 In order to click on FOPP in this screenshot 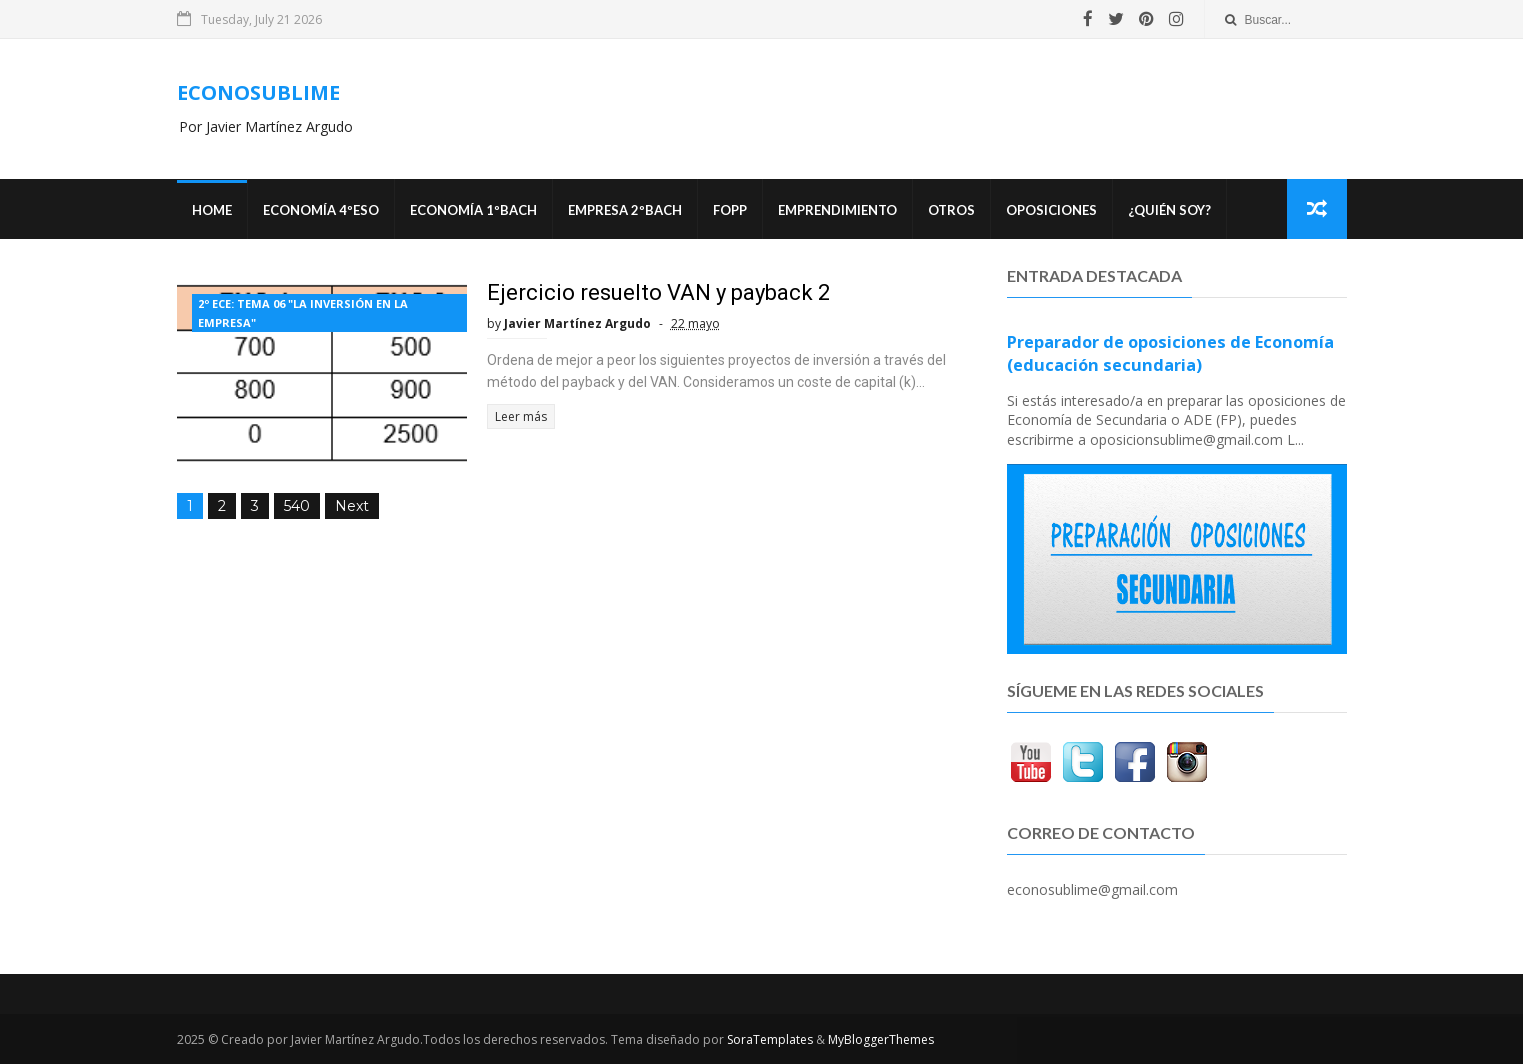, I will do `click(730, 210)`.